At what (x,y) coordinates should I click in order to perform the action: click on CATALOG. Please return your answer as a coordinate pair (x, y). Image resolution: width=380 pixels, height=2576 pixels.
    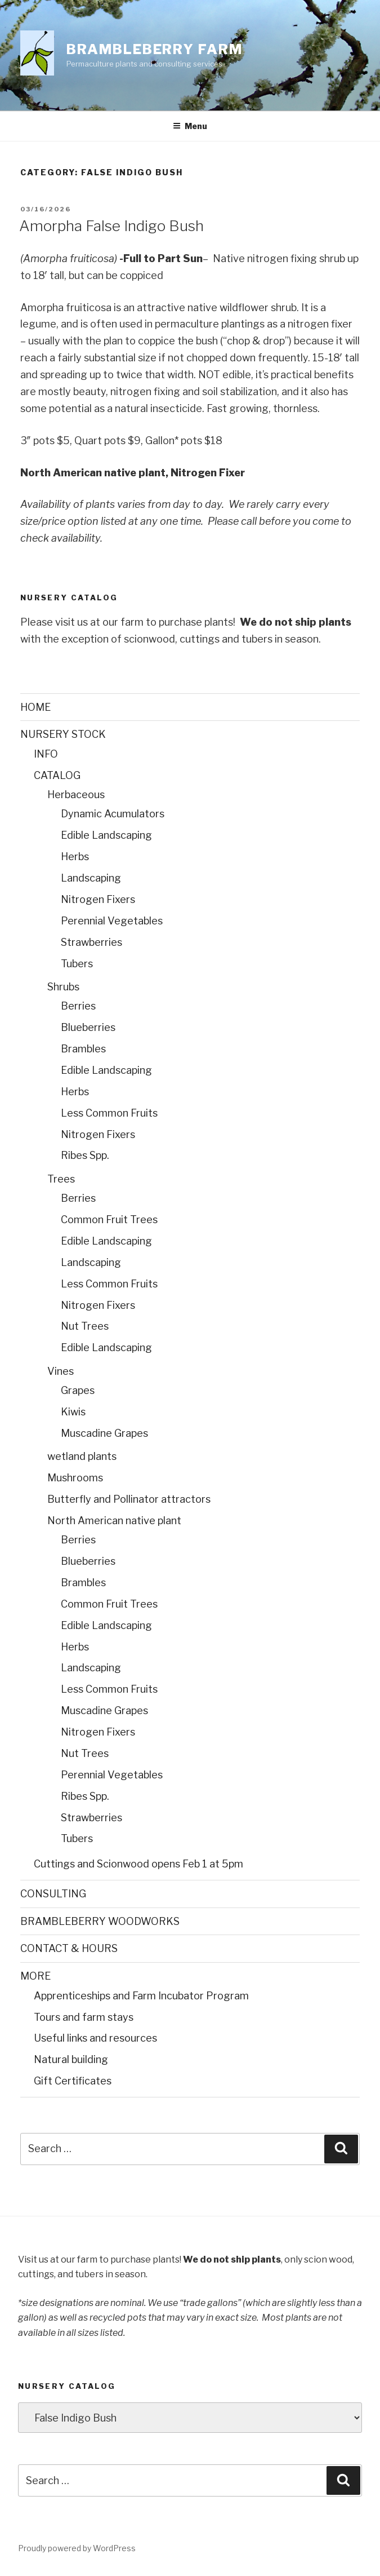
    Looking at the image, I should click on (57, 775).